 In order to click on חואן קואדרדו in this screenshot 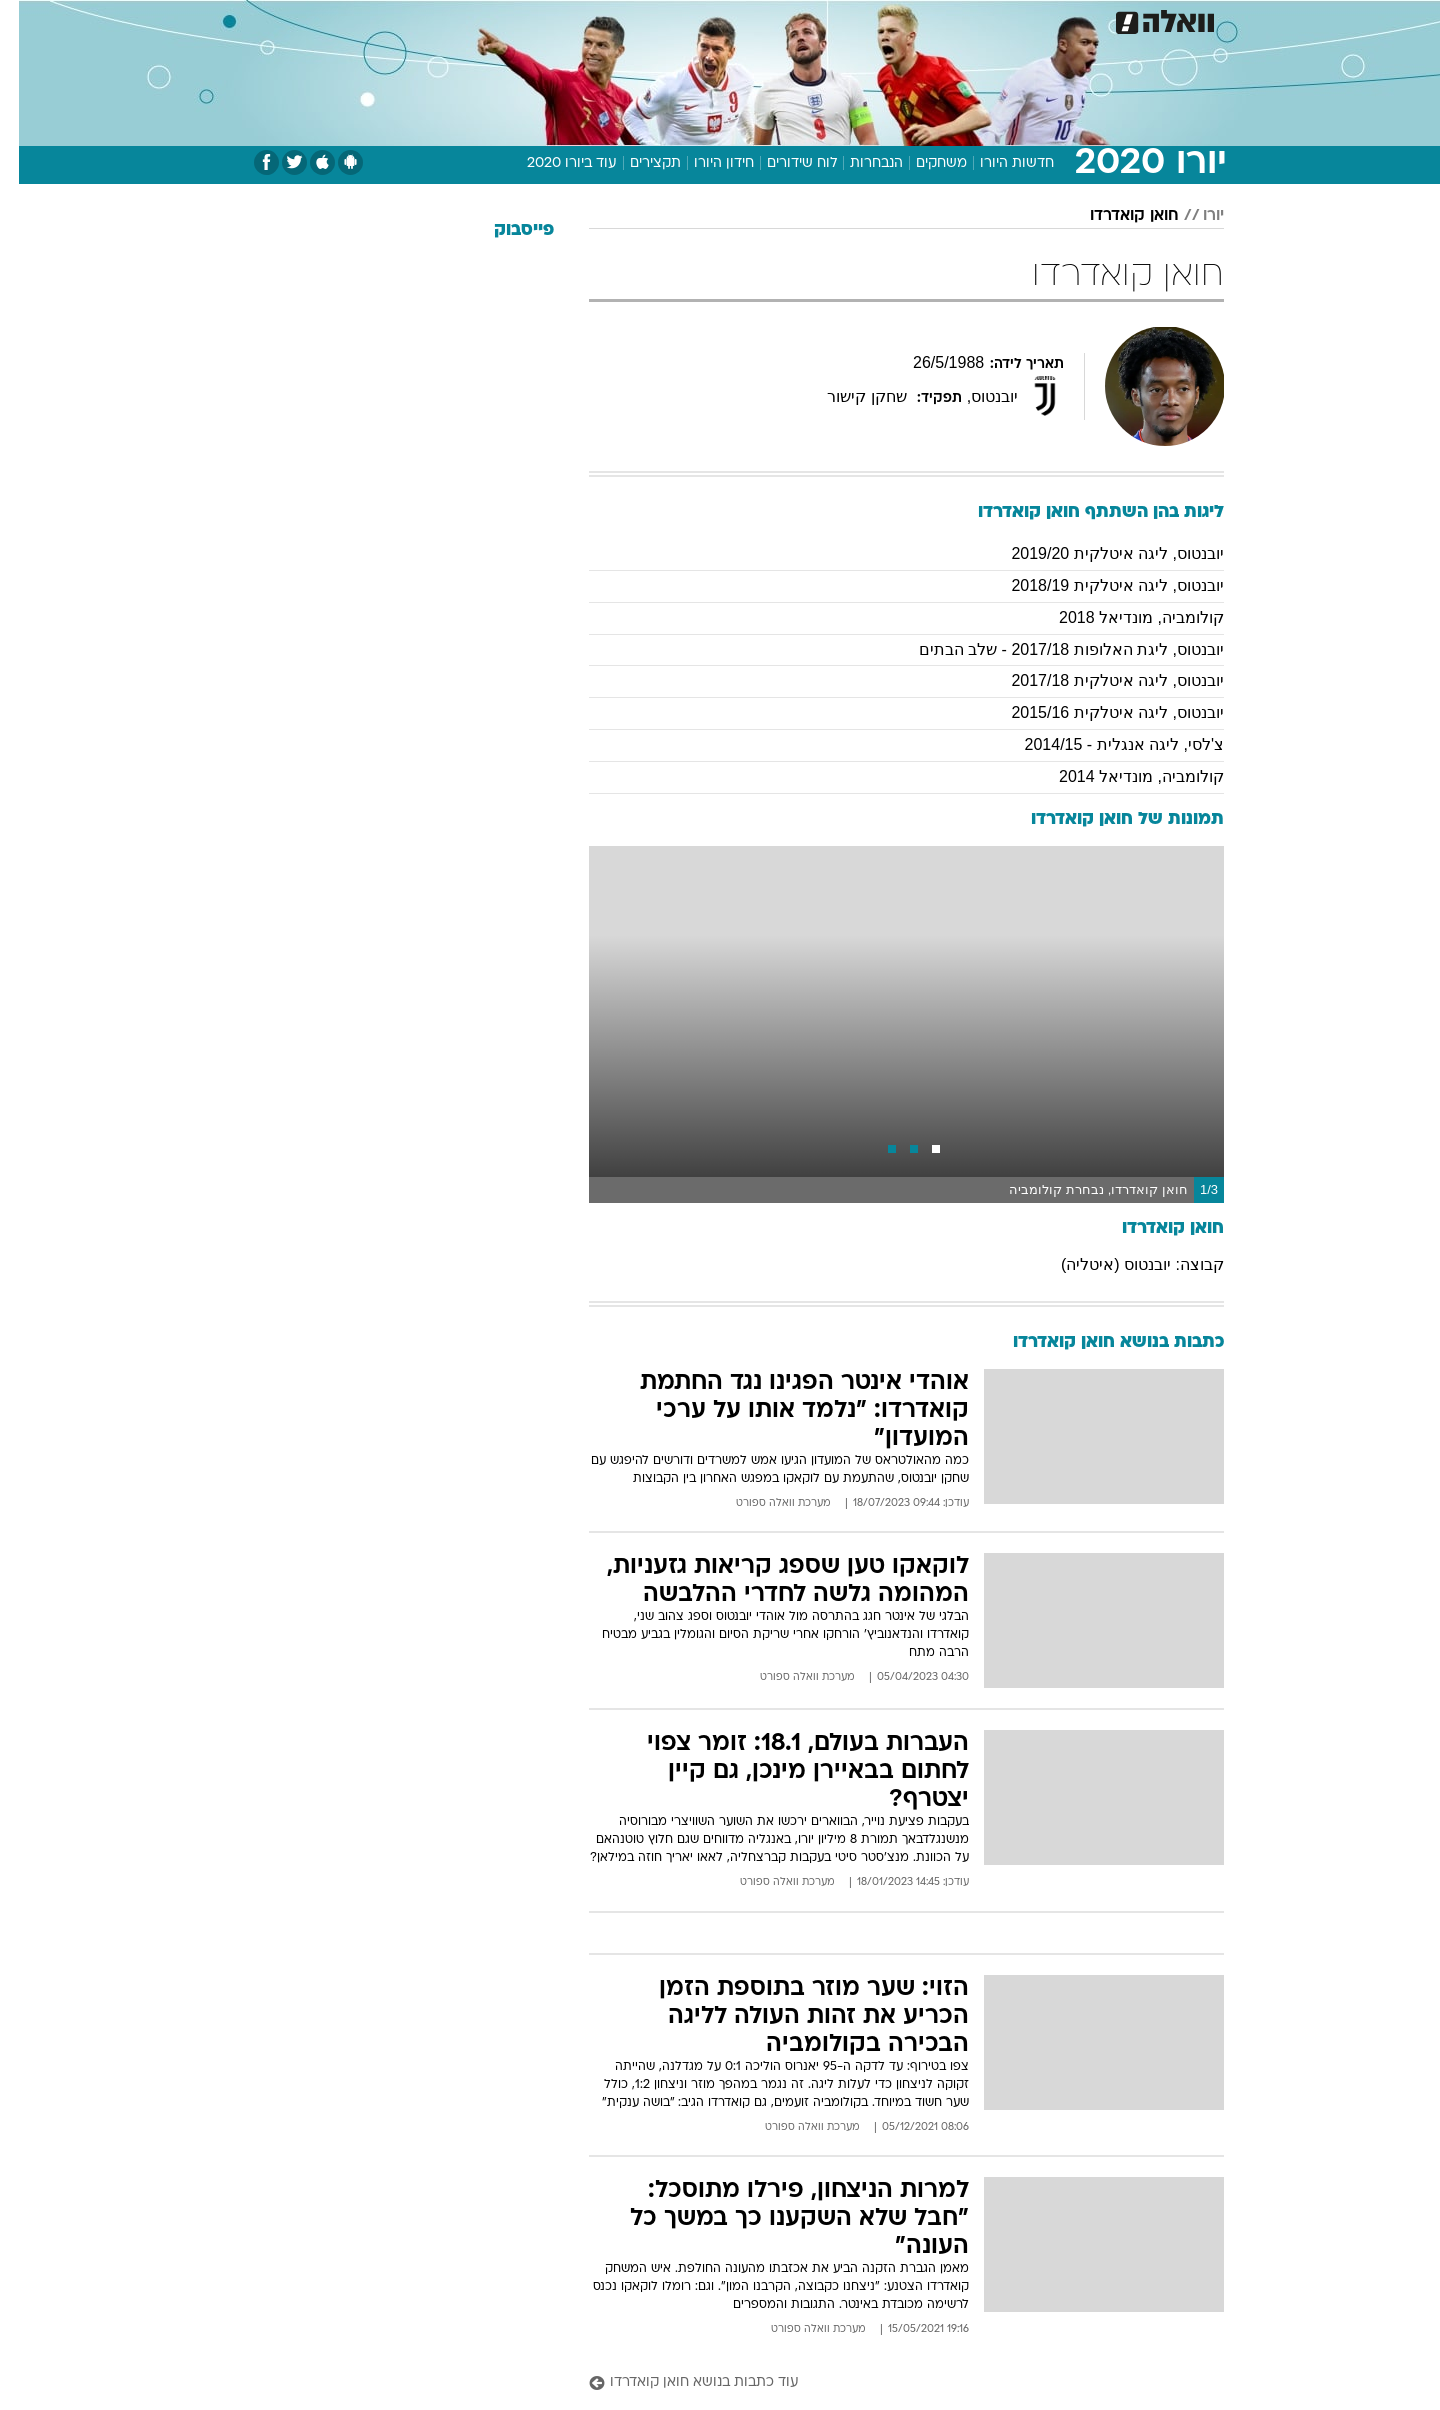, I will do `click(1115, 216)`.